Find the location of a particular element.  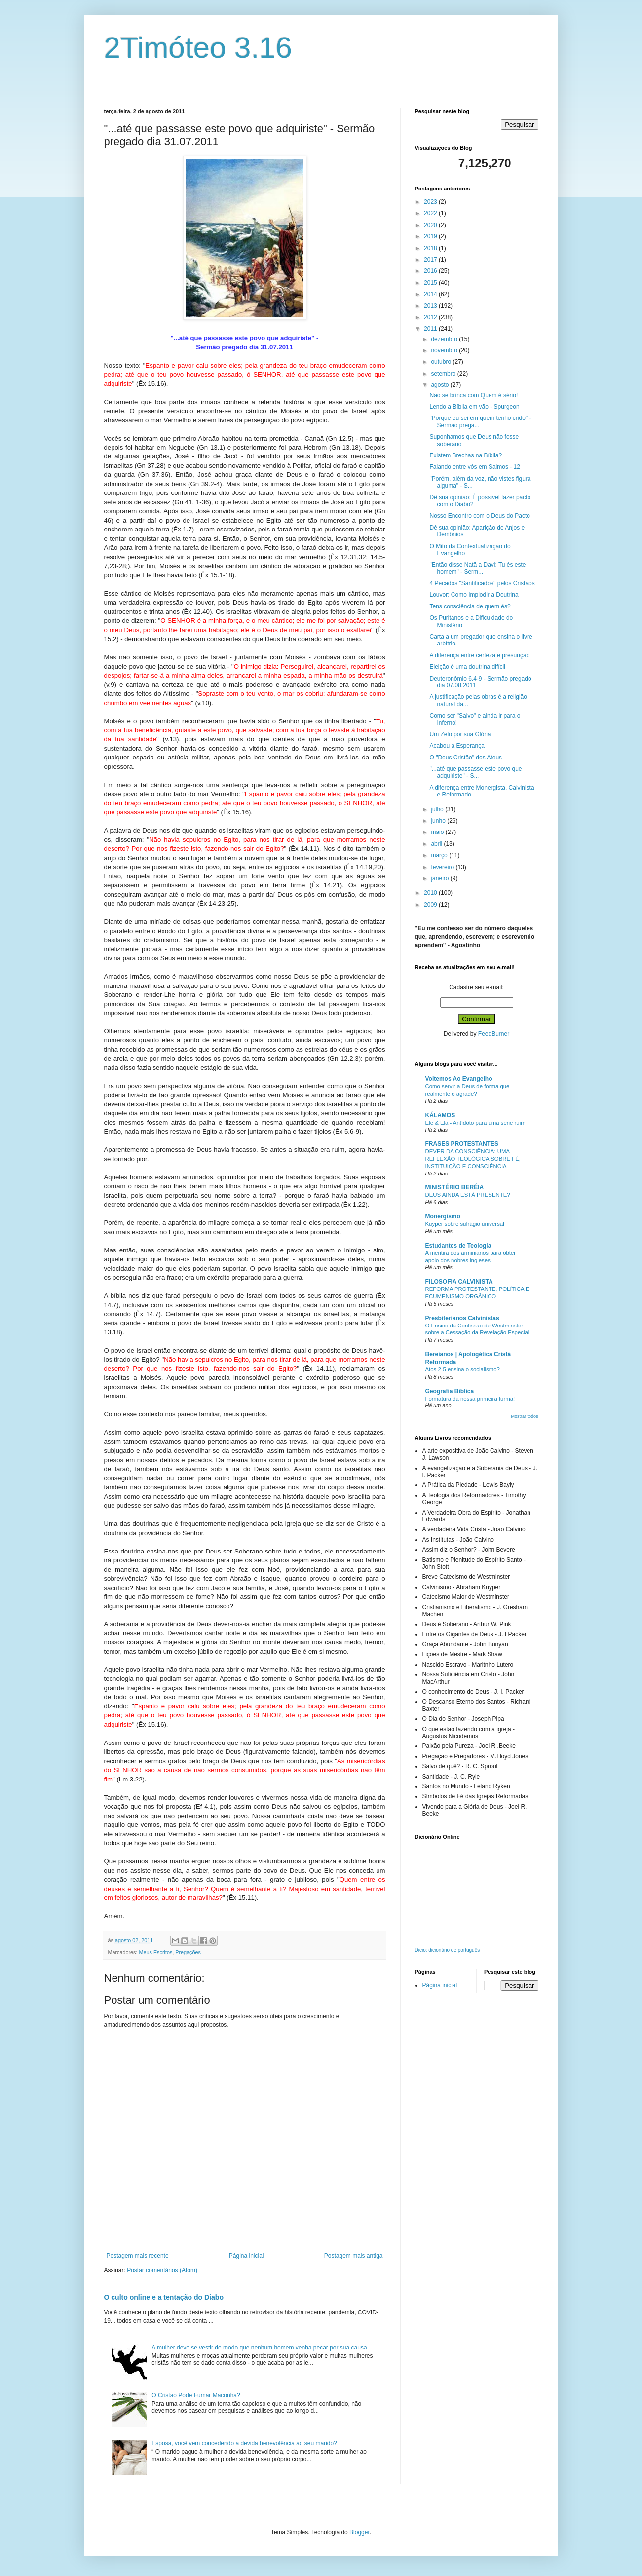

janeiro is located at coordinates (440, 878).